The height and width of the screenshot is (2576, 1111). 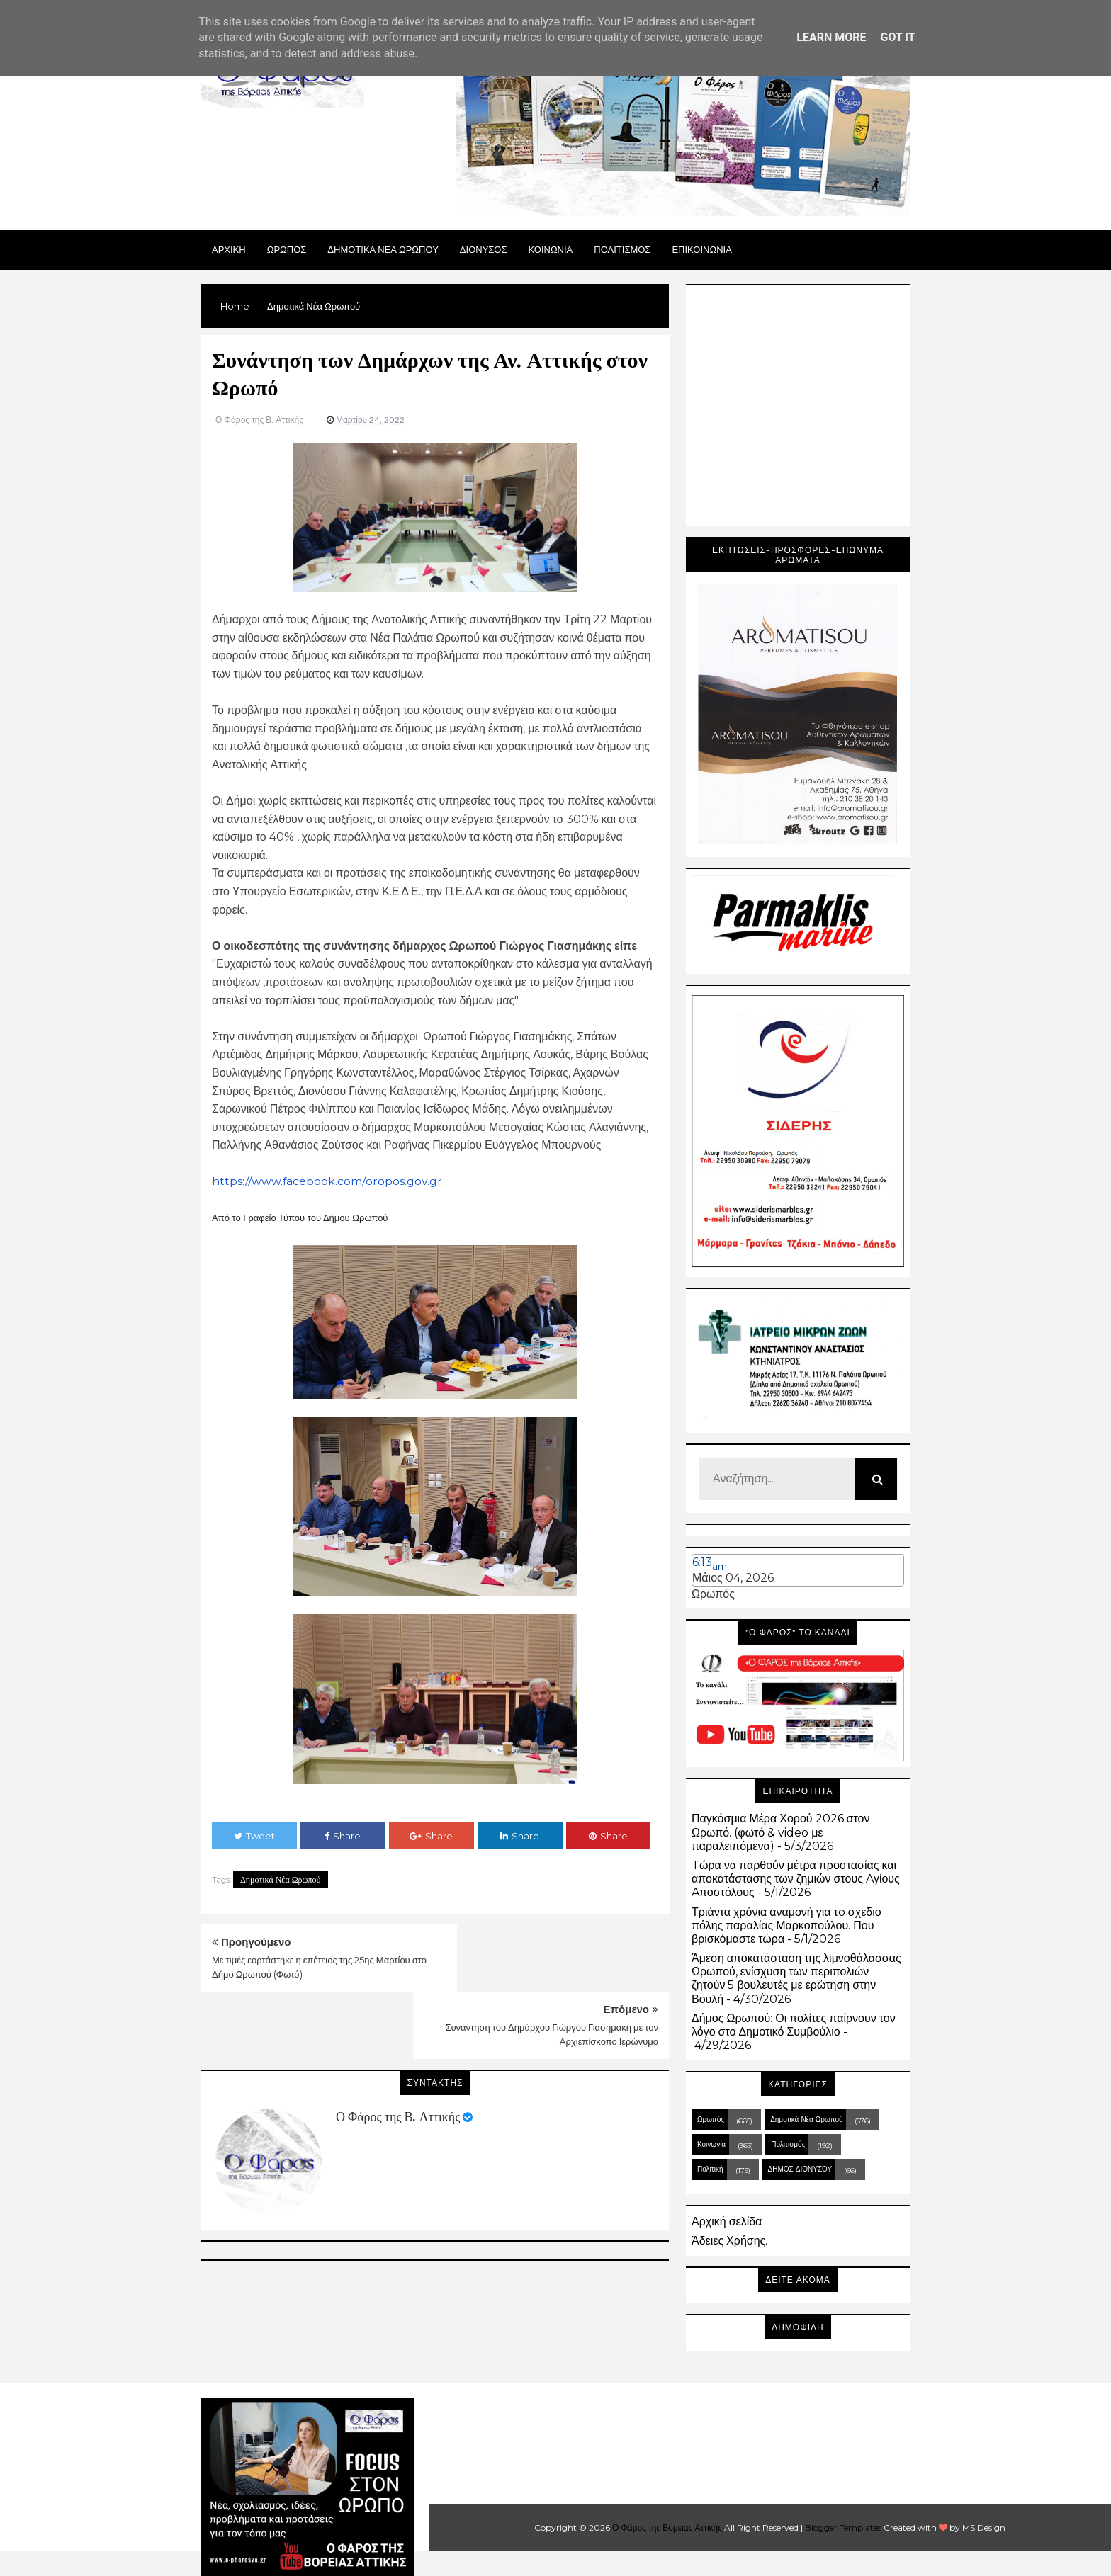 What do you see at coordinates (398, 2050) in the screenshot?
I see `Ο Φάρος της Β. Αττικής` at bounding box center [398, 2050].